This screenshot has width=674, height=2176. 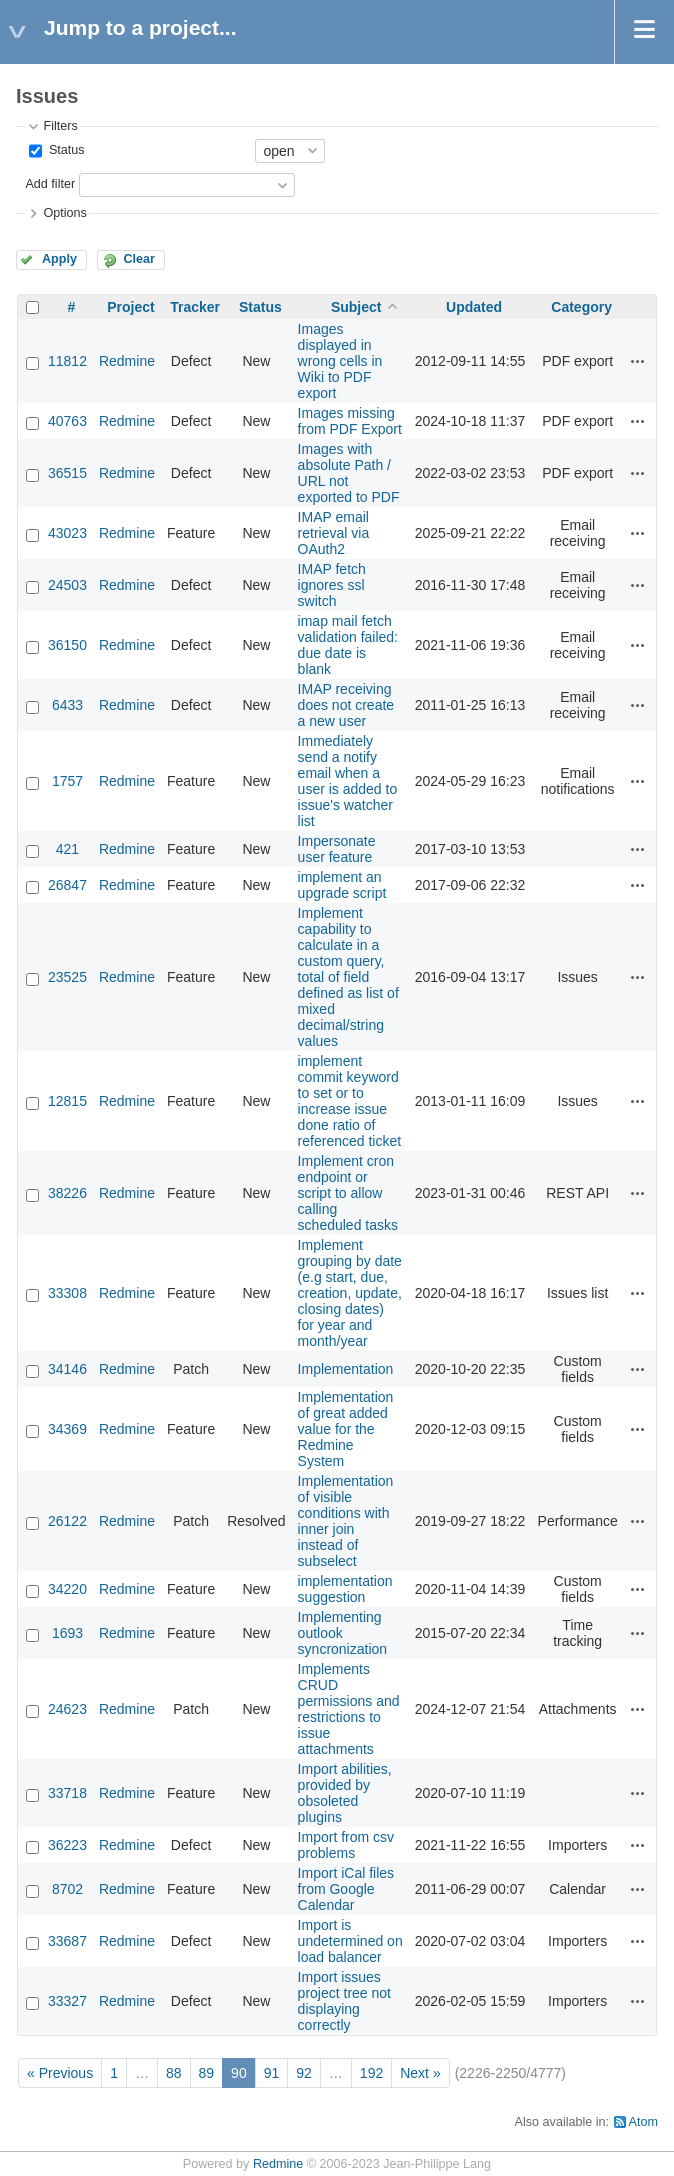 What do you see at coordinates (350, 421) in the screenshot?
I see `Images missing from PDF Export` at bounding box center [350, 421].